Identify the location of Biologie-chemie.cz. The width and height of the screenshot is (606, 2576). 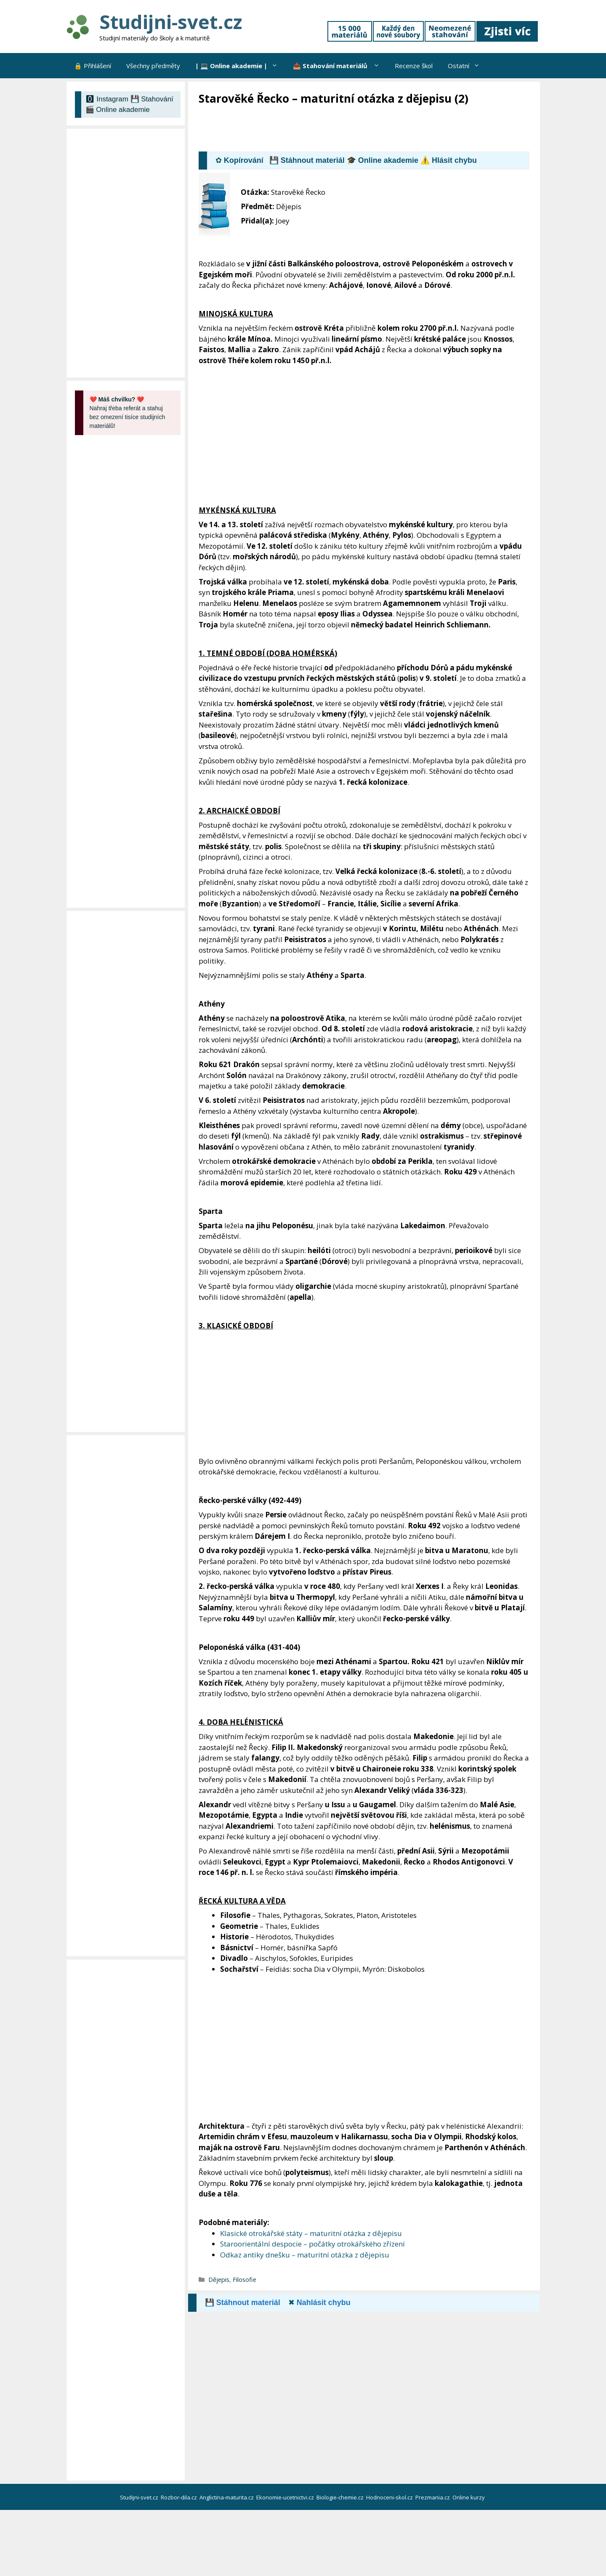
(340, 2497).